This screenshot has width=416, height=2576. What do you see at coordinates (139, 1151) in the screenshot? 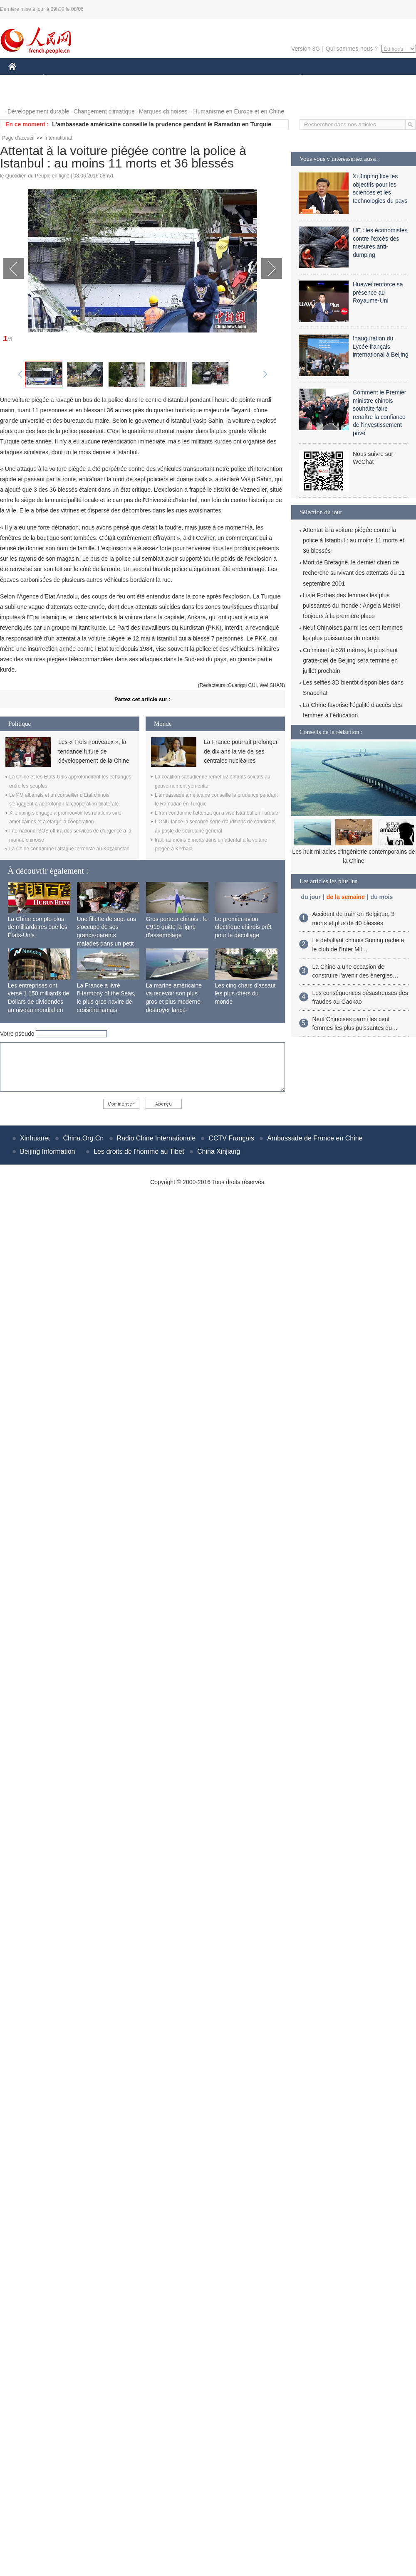
I see `Les droits de l'homme au Tibet` at bounding box center [139, 1151].